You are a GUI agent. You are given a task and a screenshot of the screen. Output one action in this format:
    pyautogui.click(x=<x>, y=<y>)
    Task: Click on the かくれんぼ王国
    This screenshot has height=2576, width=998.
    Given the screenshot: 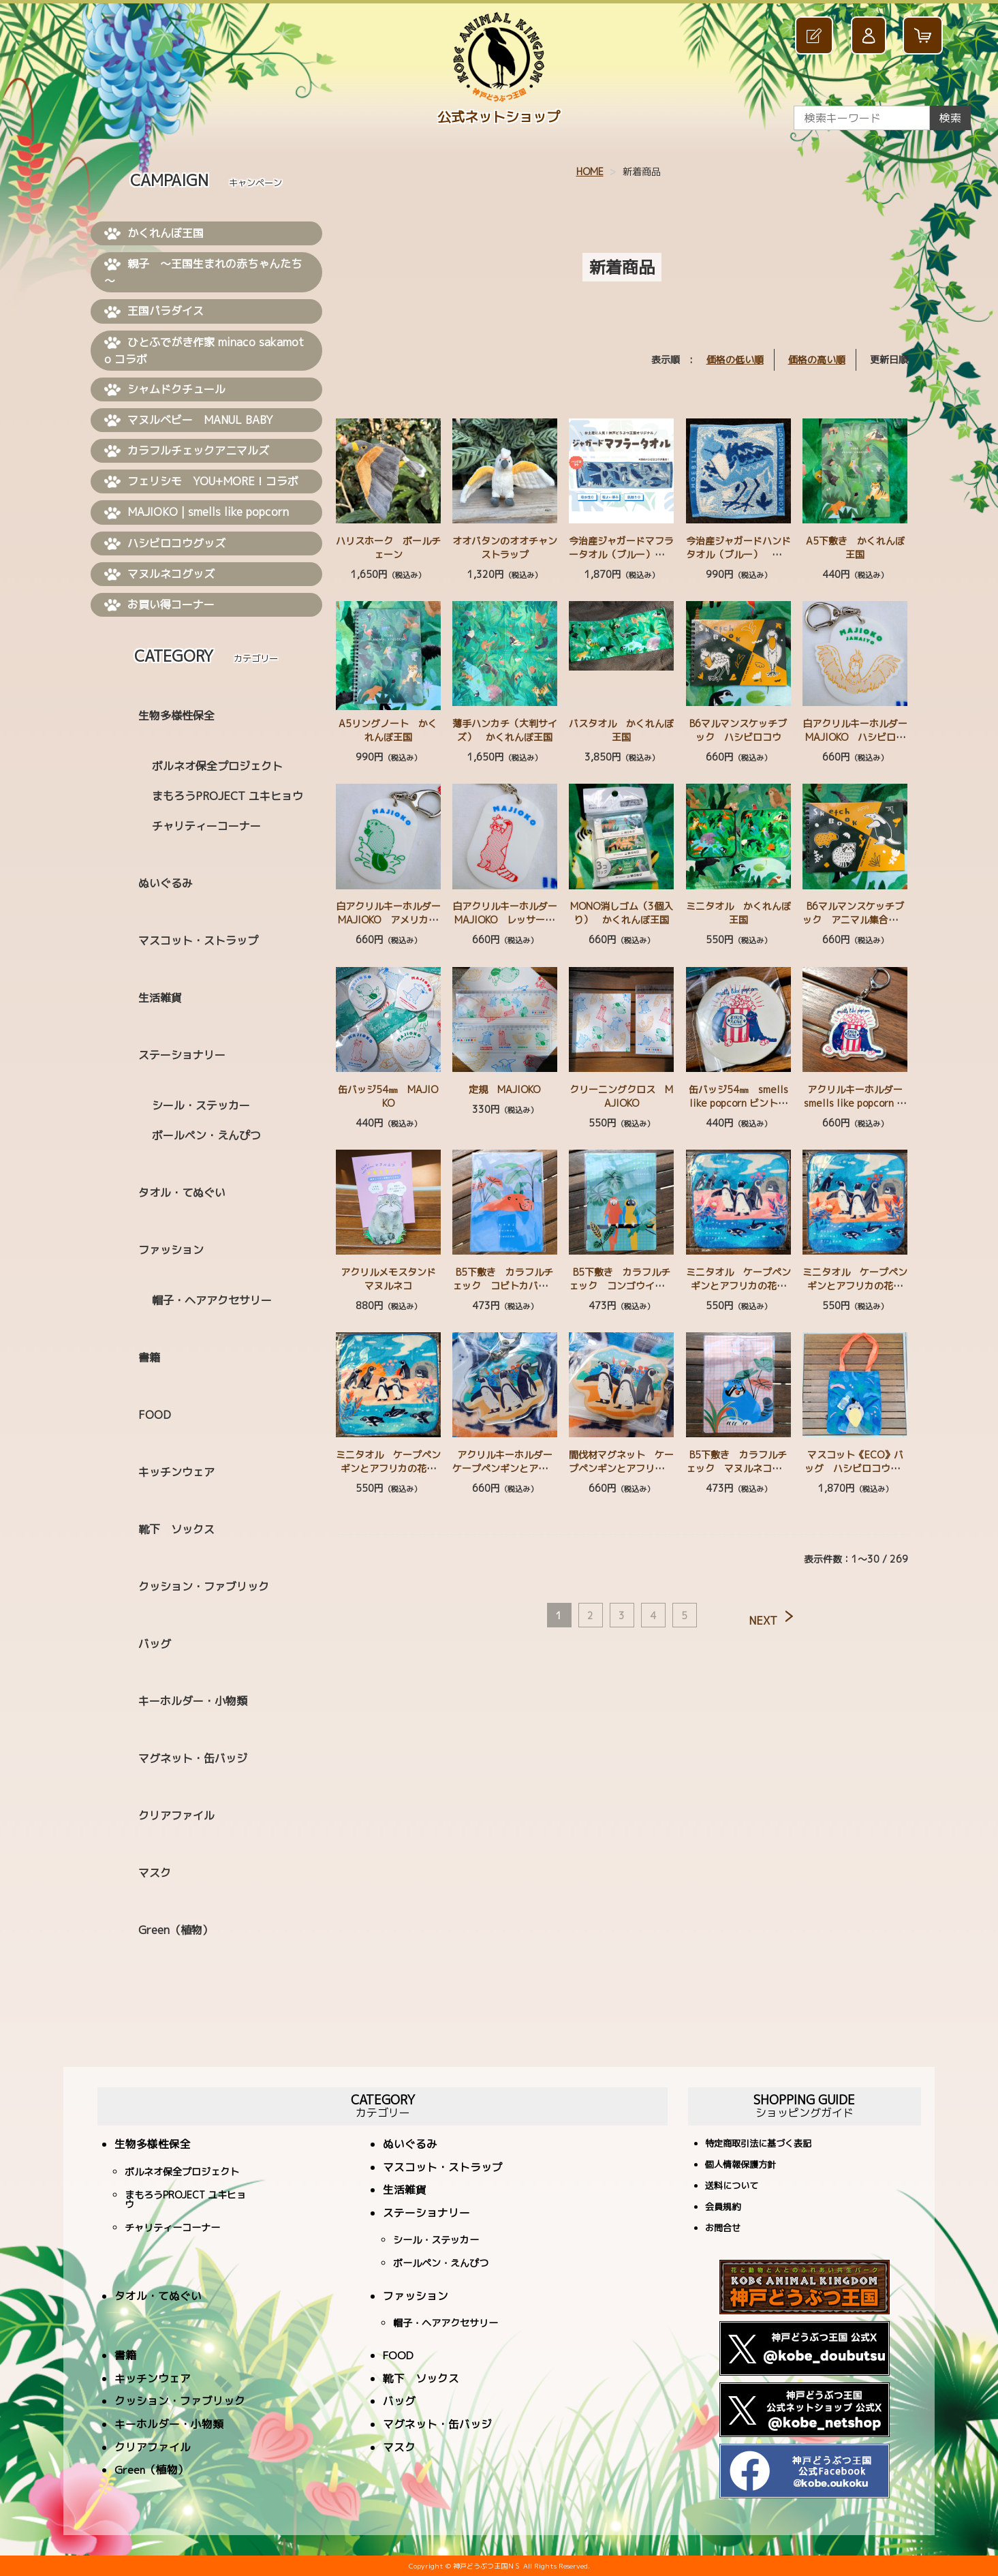 What is the action you would take?
    pyautogui.click(x=154, y=234)
    